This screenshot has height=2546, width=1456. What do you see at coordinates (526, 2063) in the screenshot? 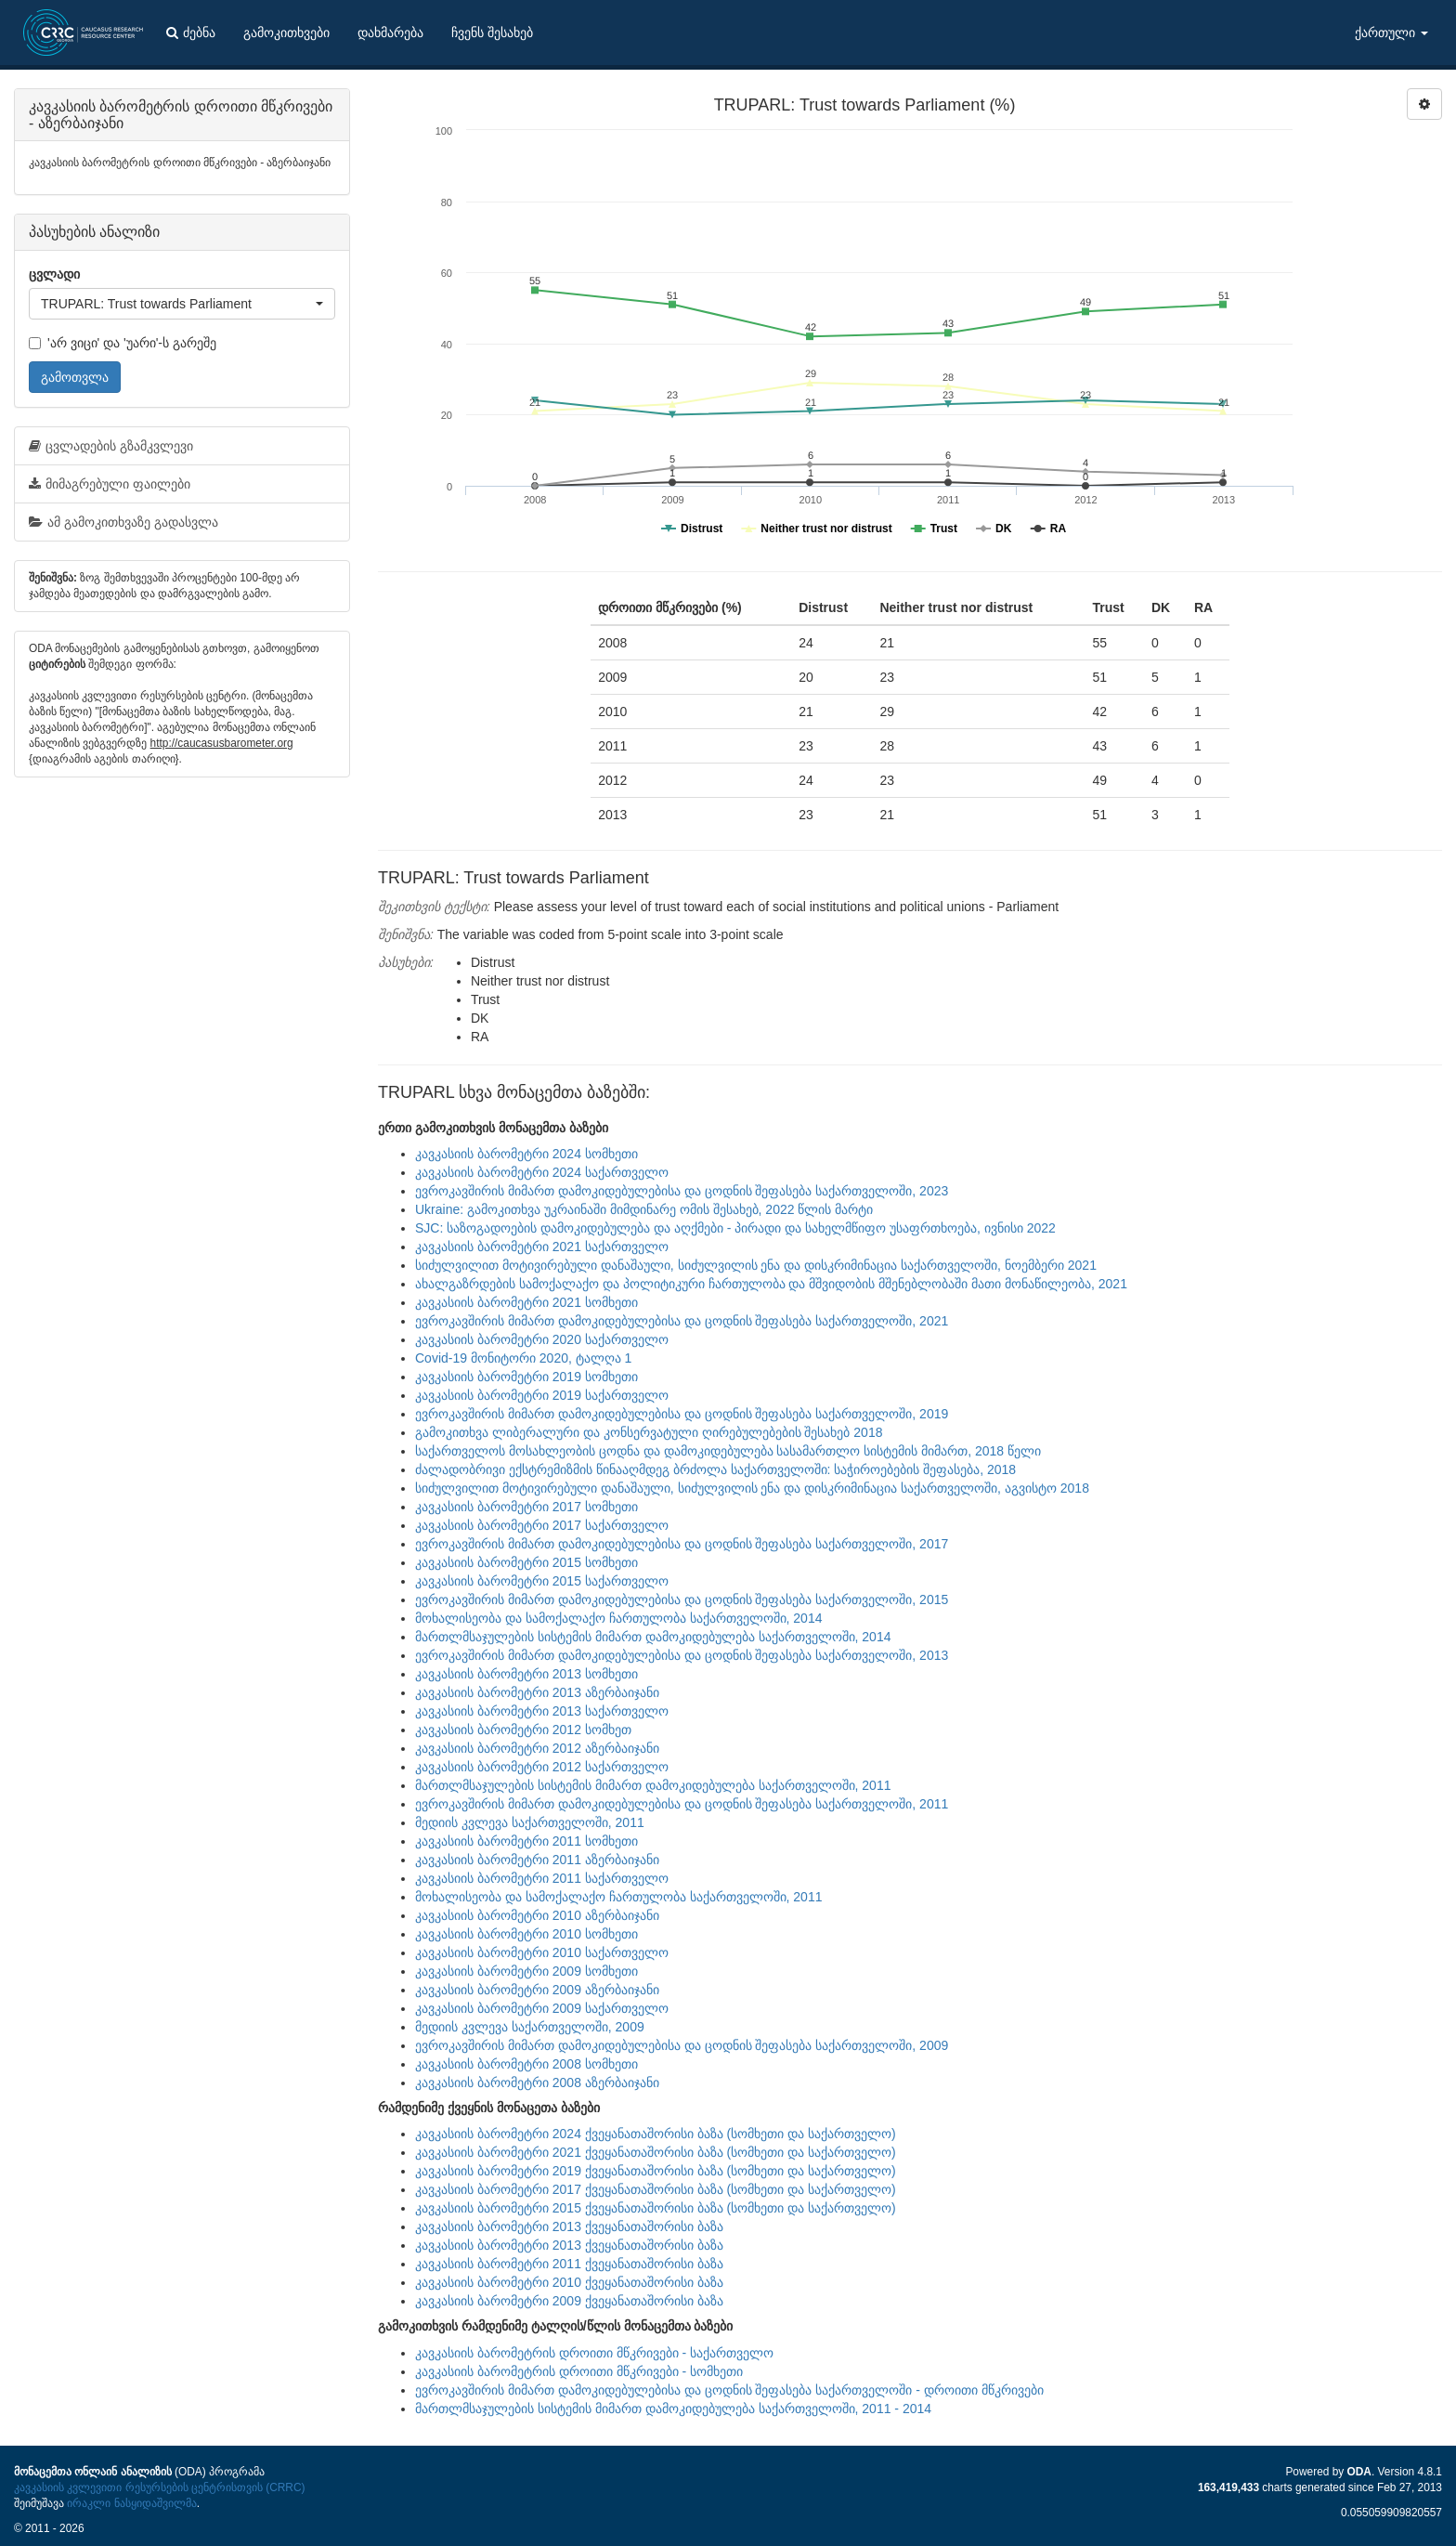
I see `კავკასიის ბარომეტრი 2008 სომხეთი` at bounding box center [526, 2063].